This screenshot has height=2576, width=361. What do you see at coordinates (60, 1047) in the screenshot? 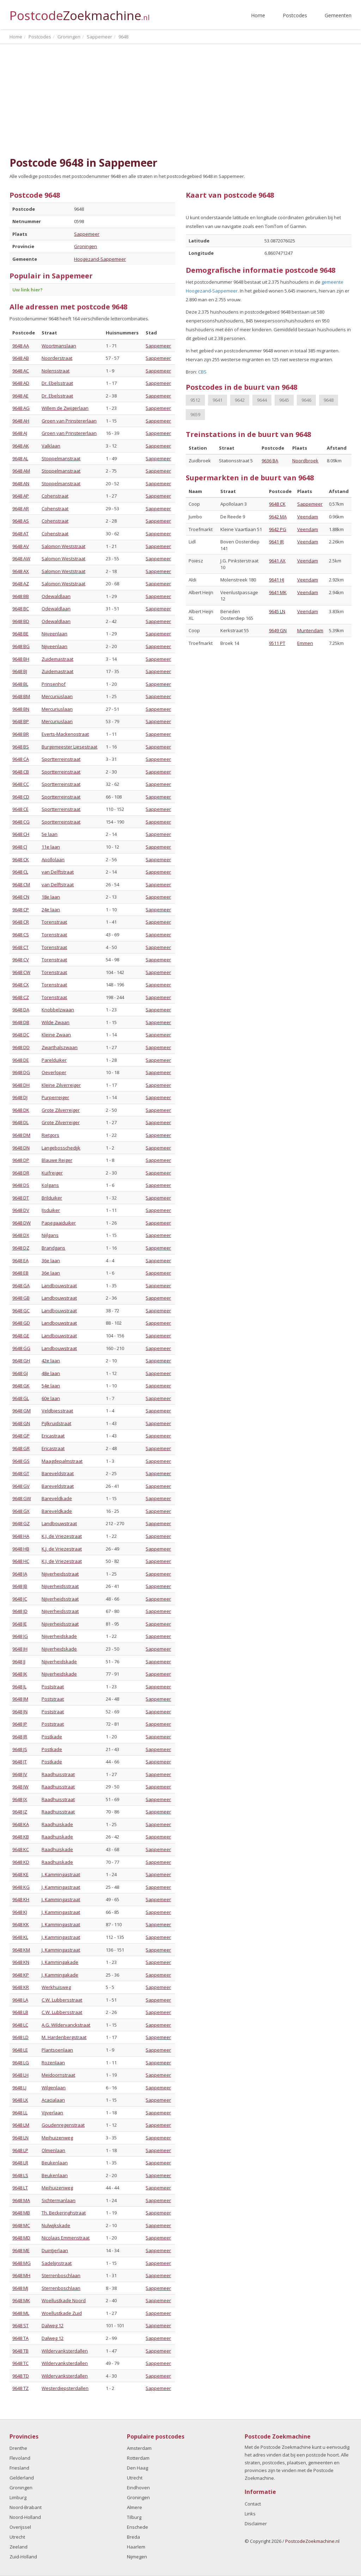
I see `Zwarthalszwaan` at bounding box center [60, 1047].